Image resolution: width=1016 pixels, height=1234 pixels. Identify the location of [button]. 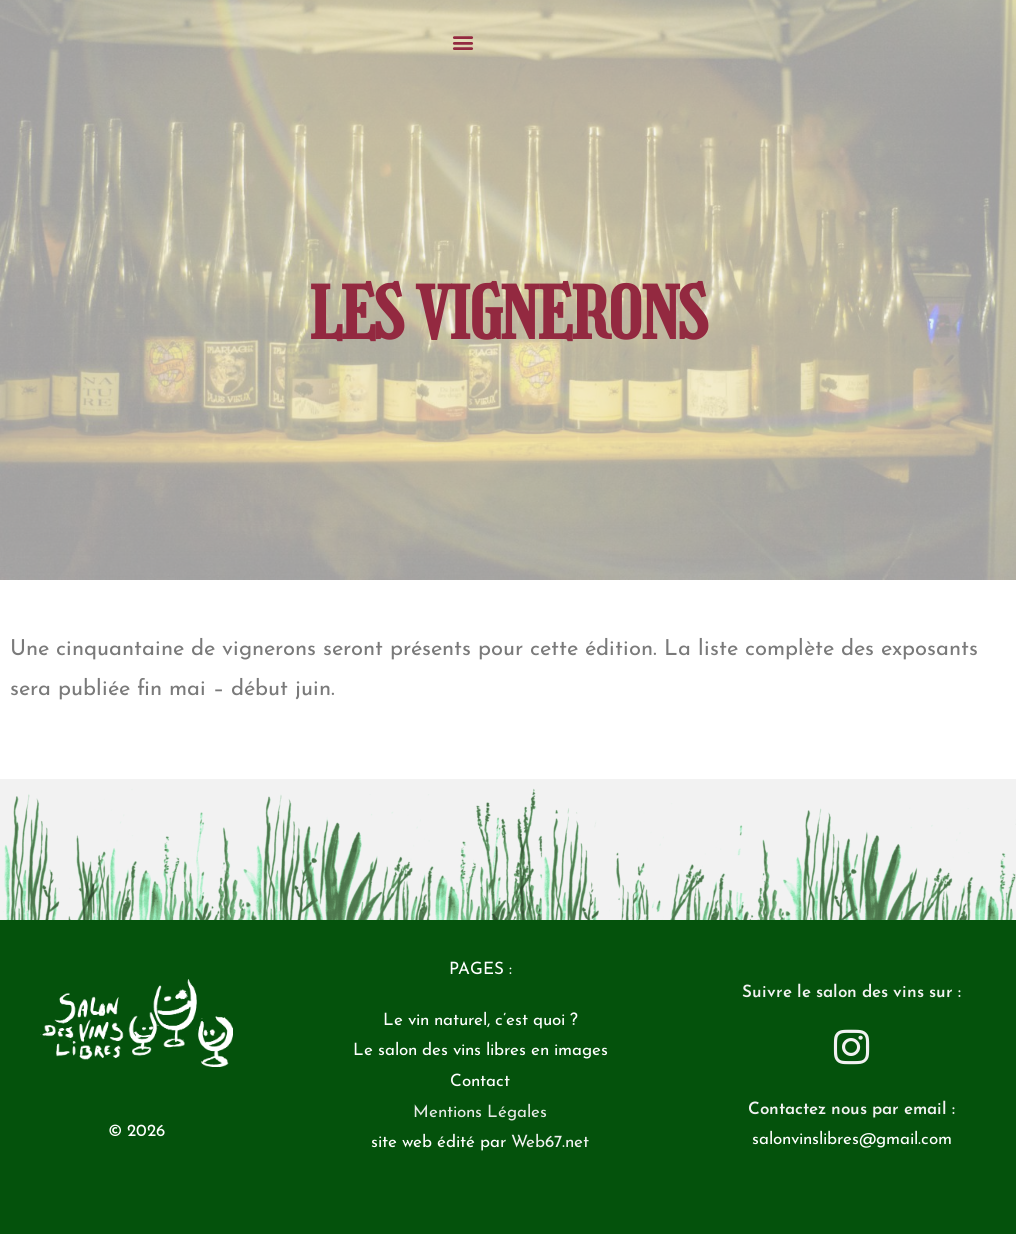
(508, 41).